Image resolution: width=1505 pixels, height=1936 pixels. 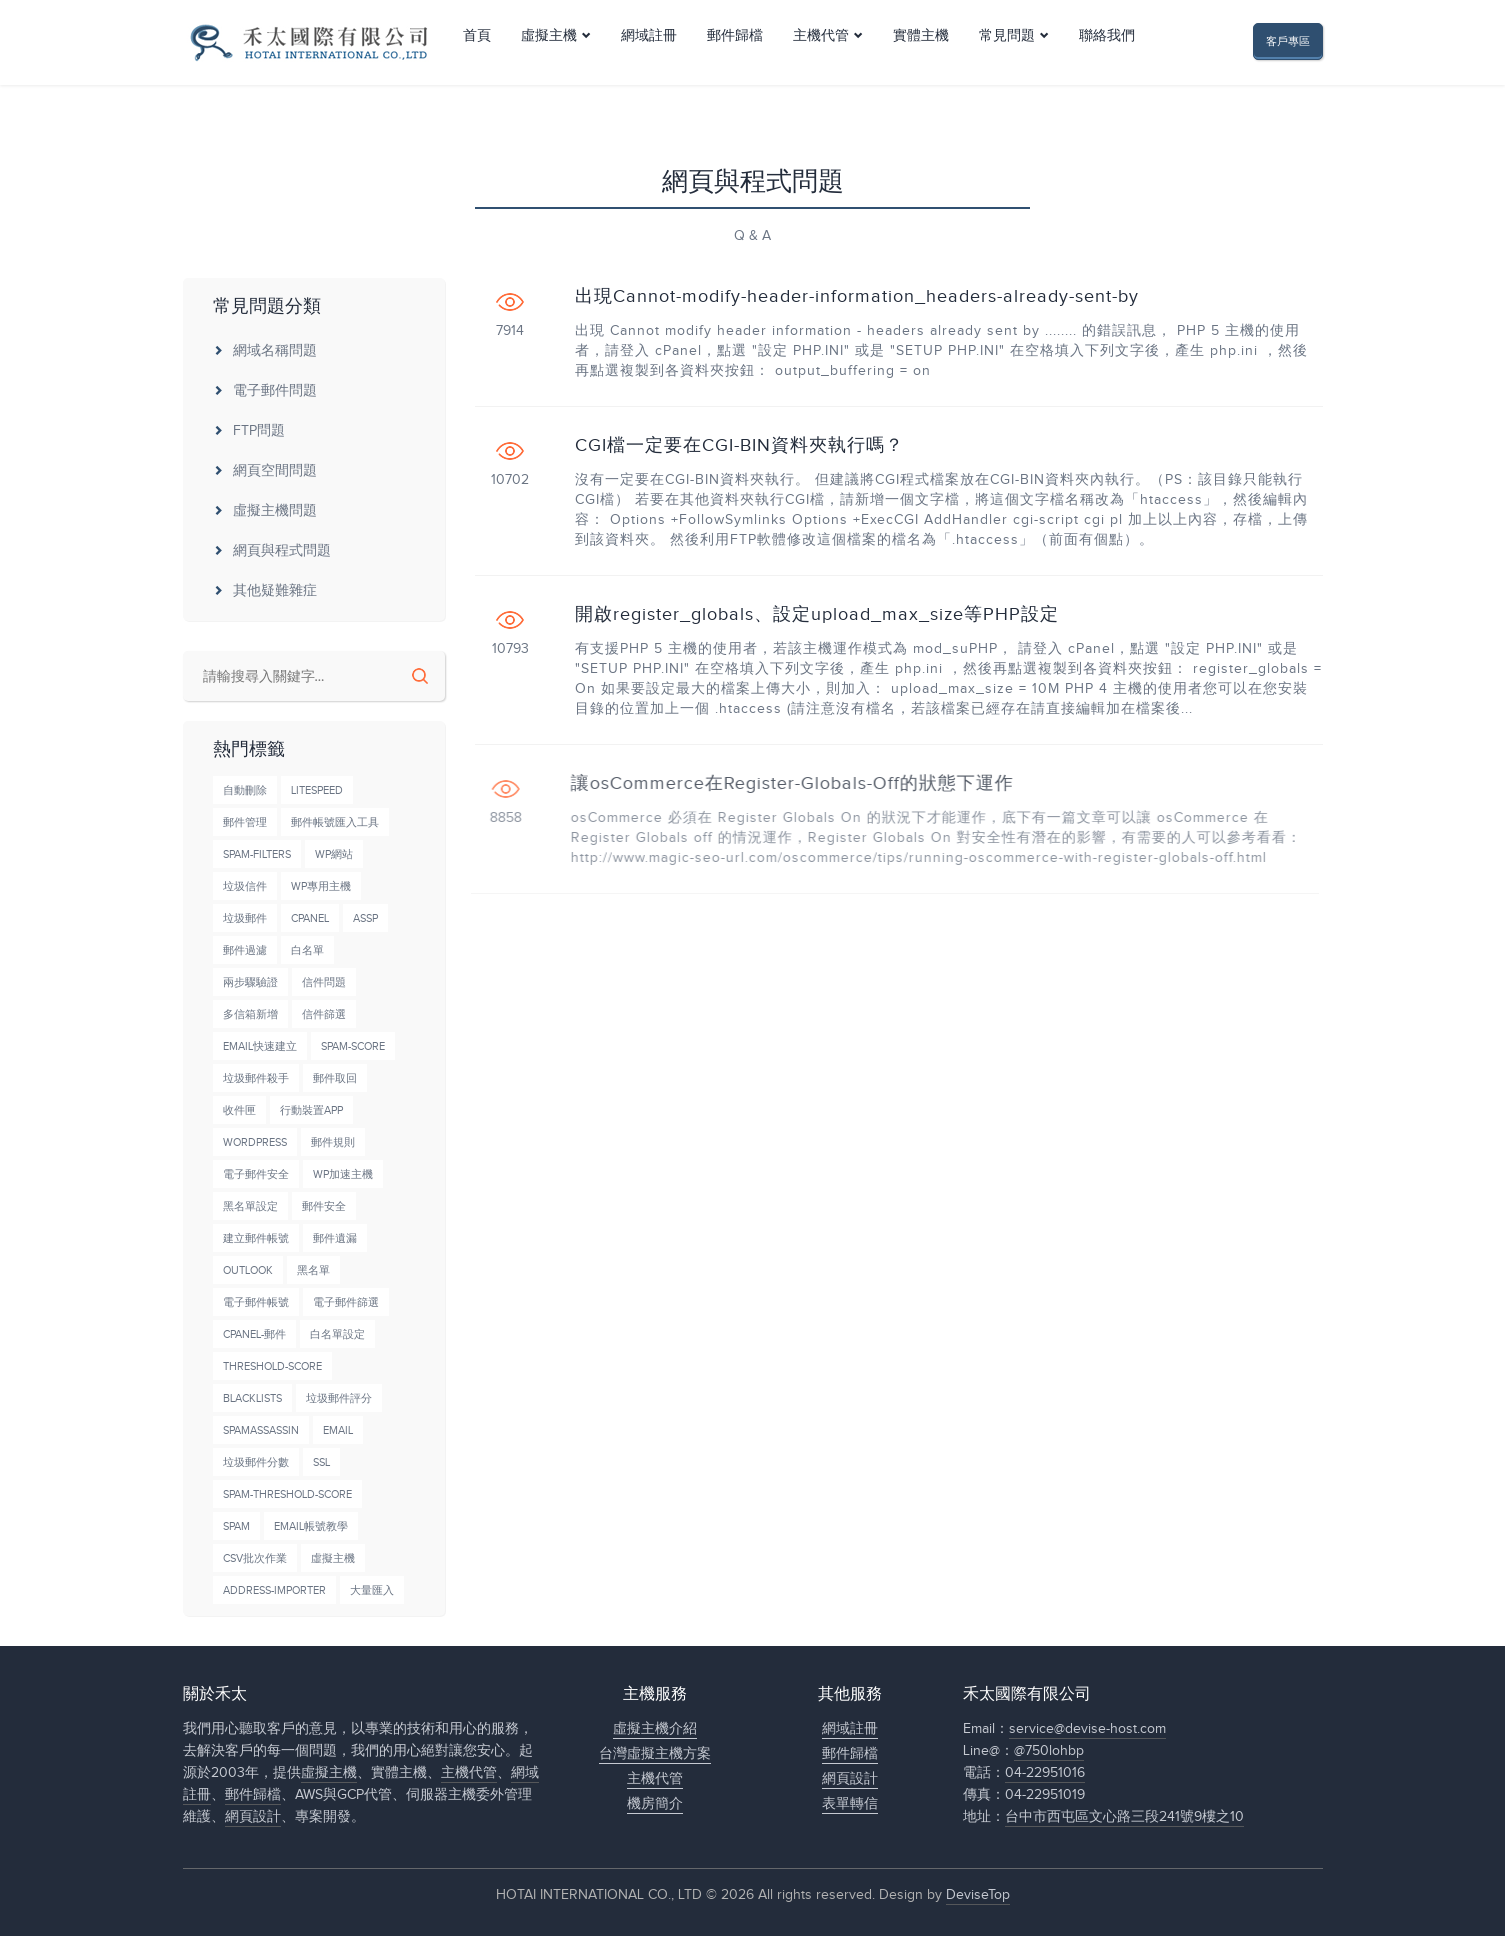 What do you see at coordinates (250, 982) in the screenshot?
I see `兩步驟驗證` at bounding box center [250, 982].